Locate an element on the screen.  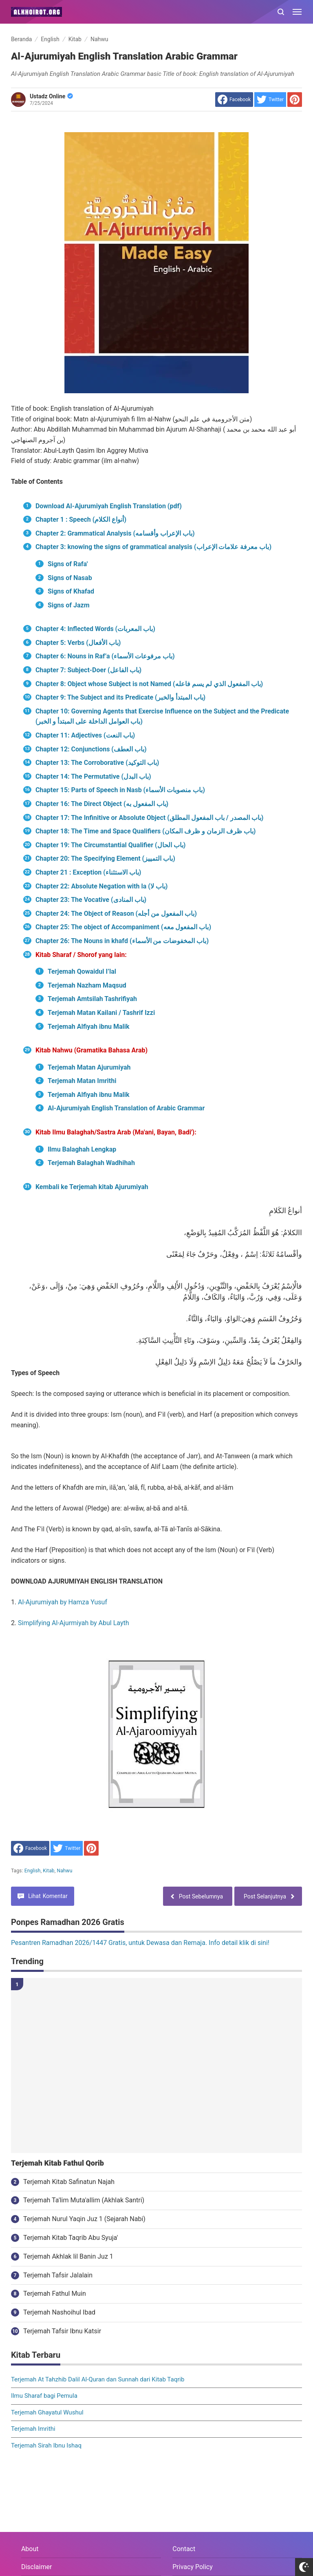
Ilmu Sharaf bagi Pemula is located at coordinates (44, 2395).